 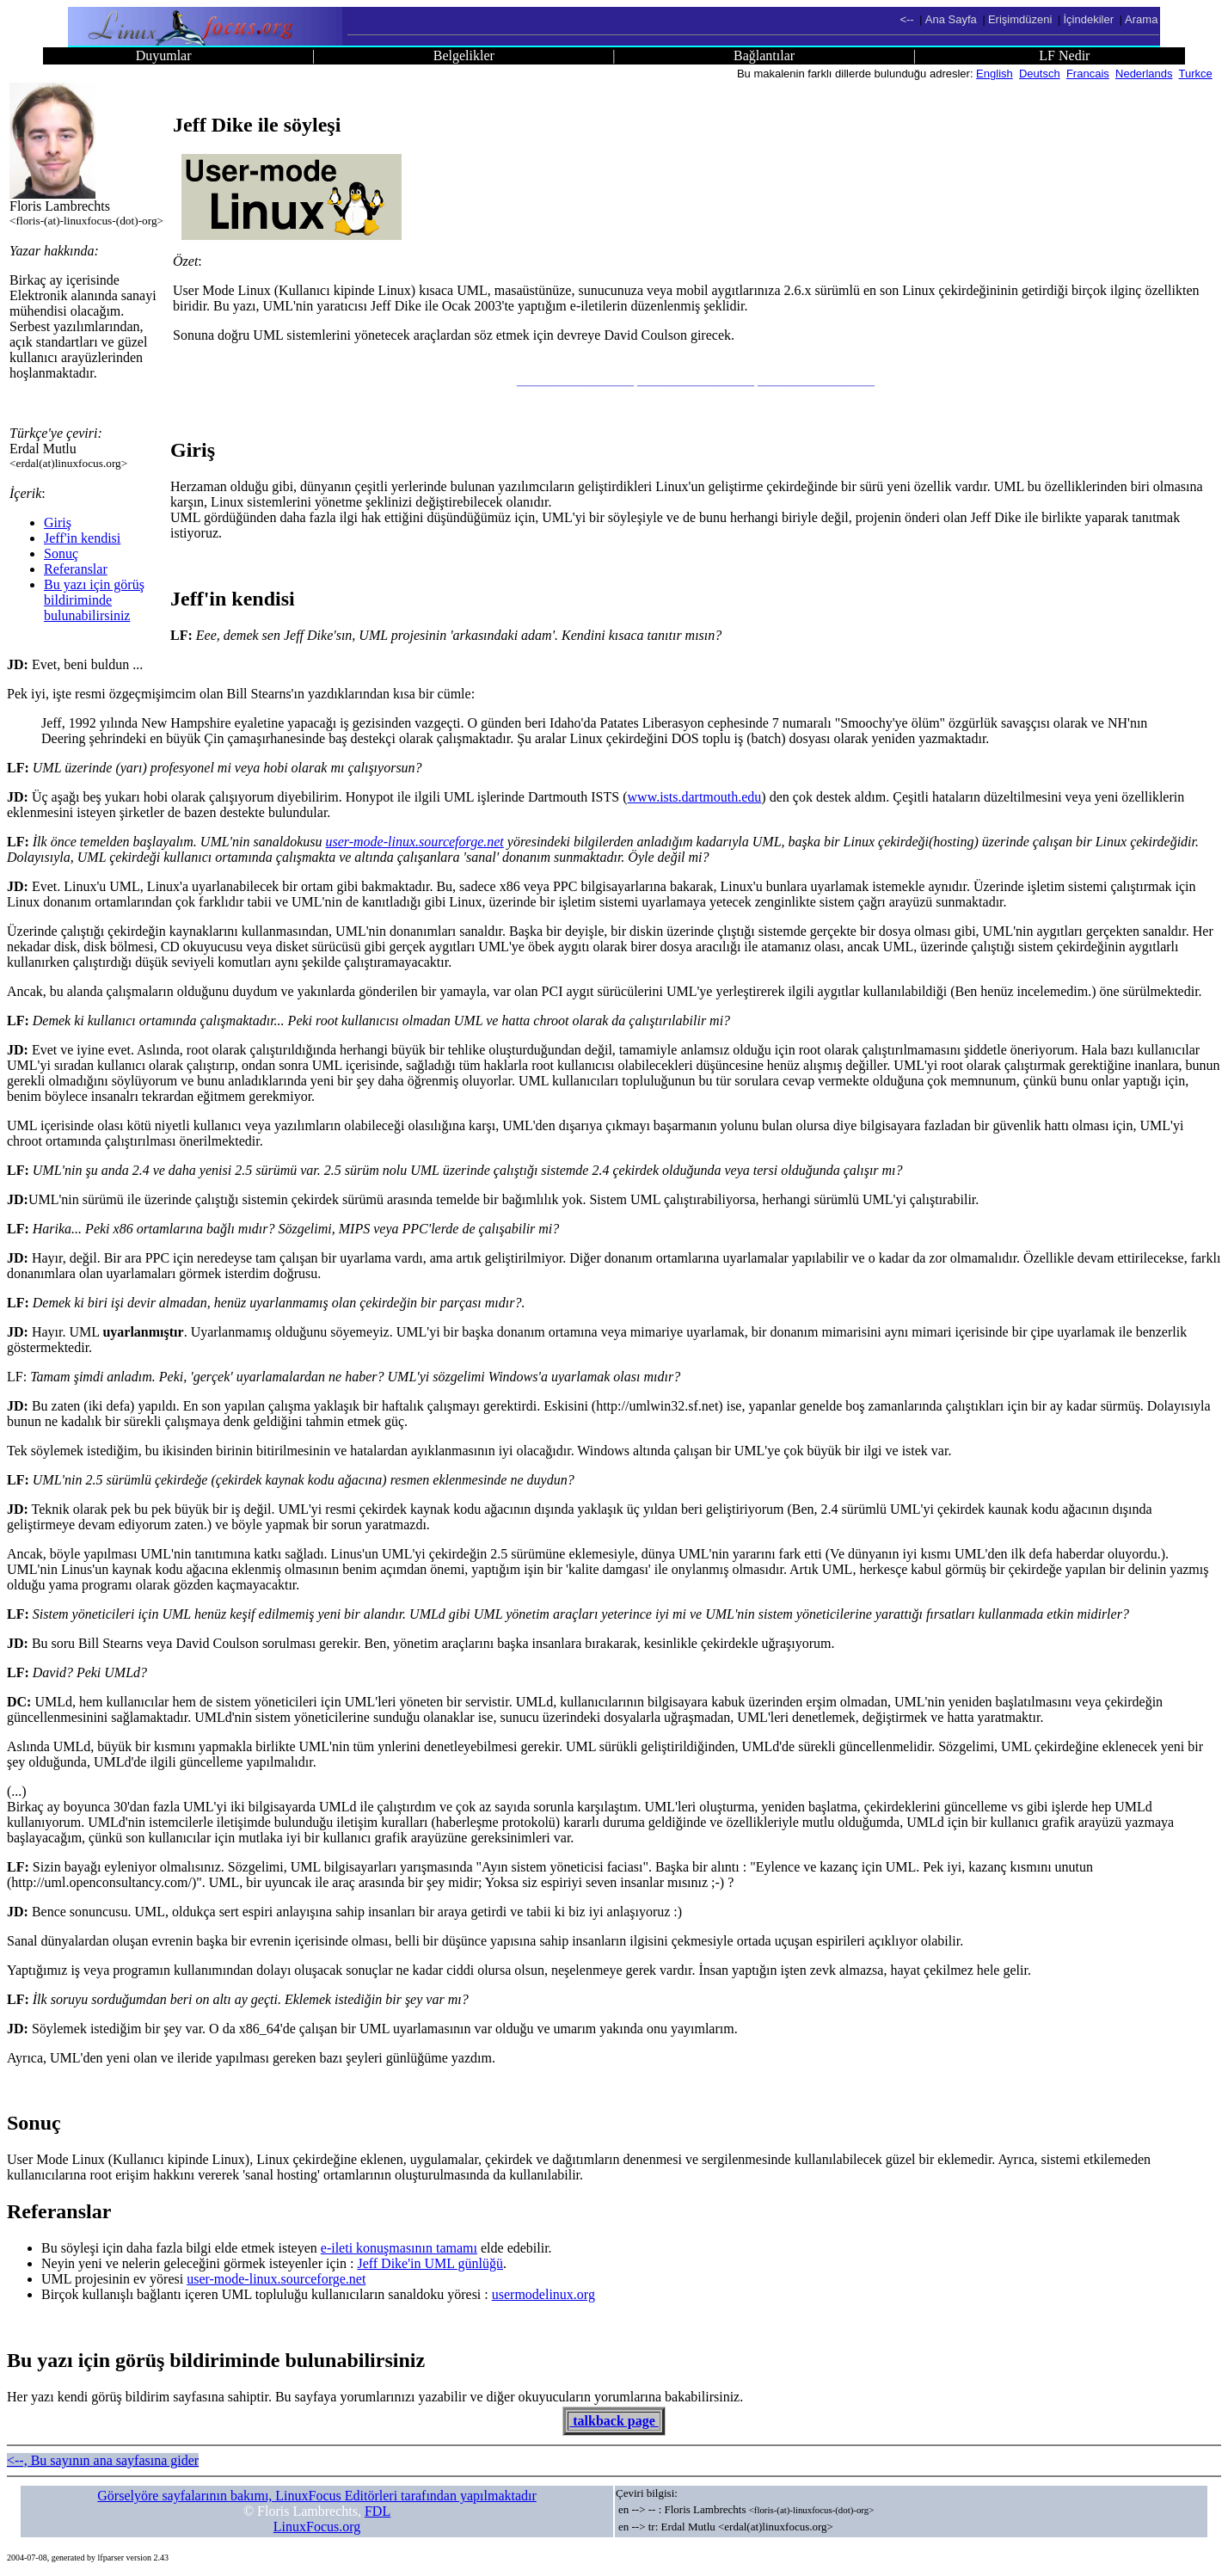 I want to click on Bu yazı için görüş bildiriminde bulunabilirsiniz, so click(x=94, y=600).